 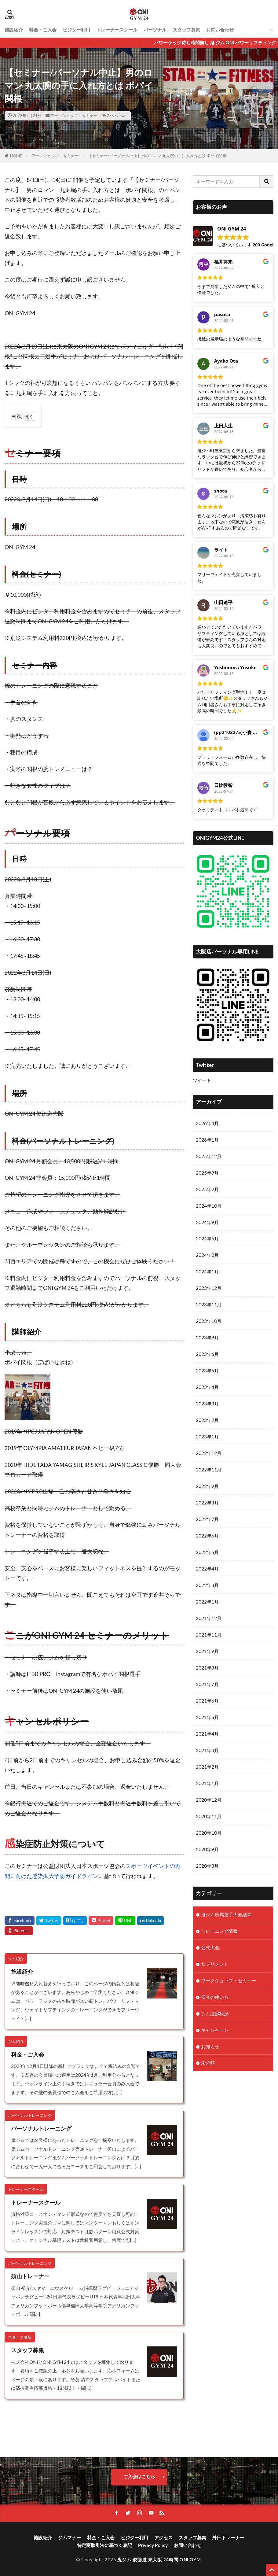 I want to click on 2026年4月, so click(x=207, y=1123).